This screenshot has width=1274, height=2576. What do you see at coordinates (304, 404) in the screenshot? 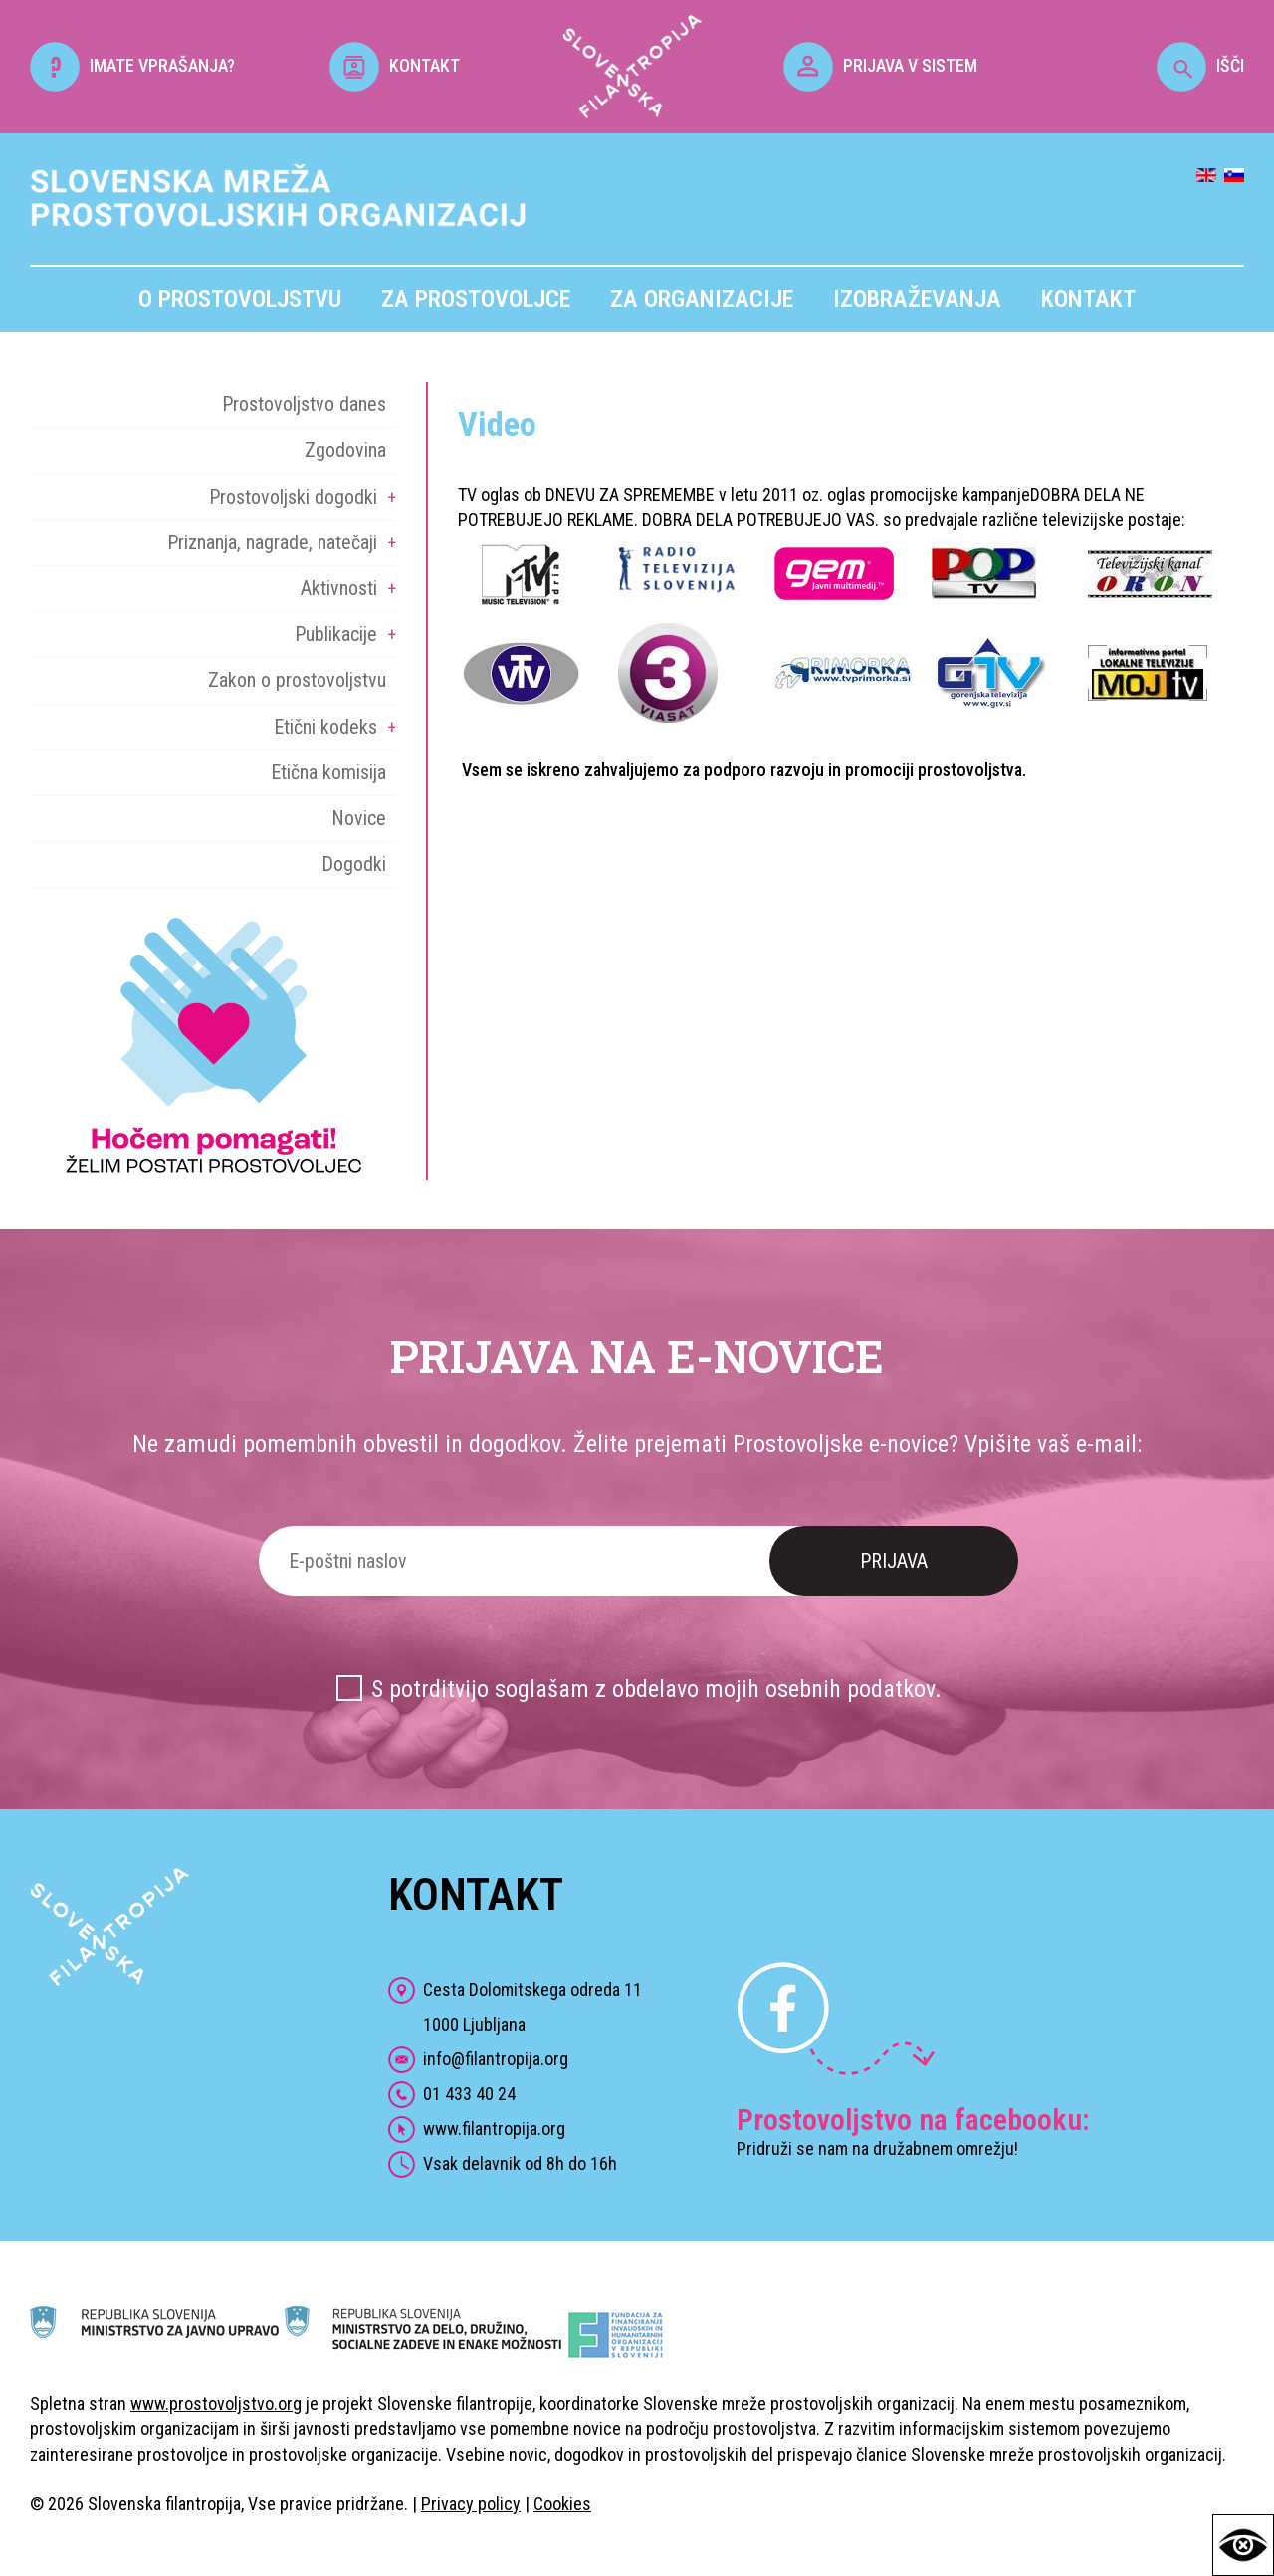
I see `Prostovoljstvo danes` at bounding box center [304, 404].